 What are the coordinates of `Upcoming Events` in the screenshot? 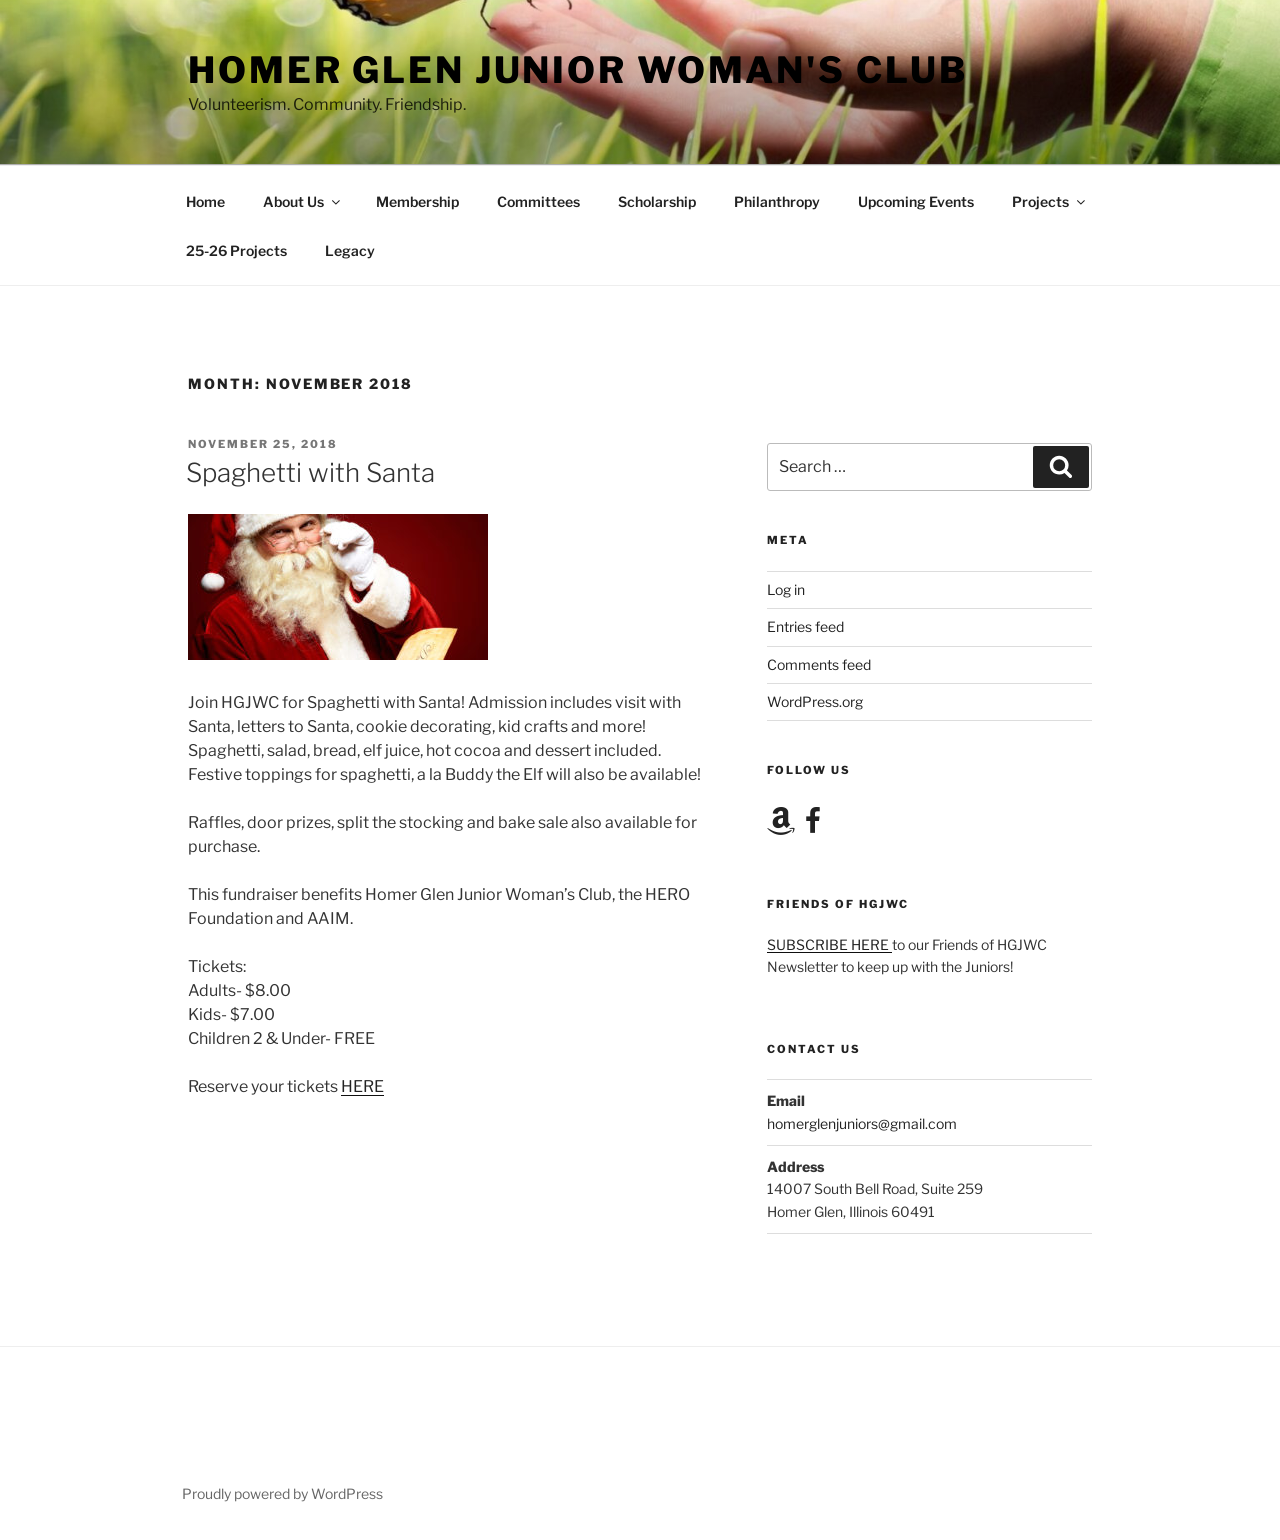 It's located at (916, 201).